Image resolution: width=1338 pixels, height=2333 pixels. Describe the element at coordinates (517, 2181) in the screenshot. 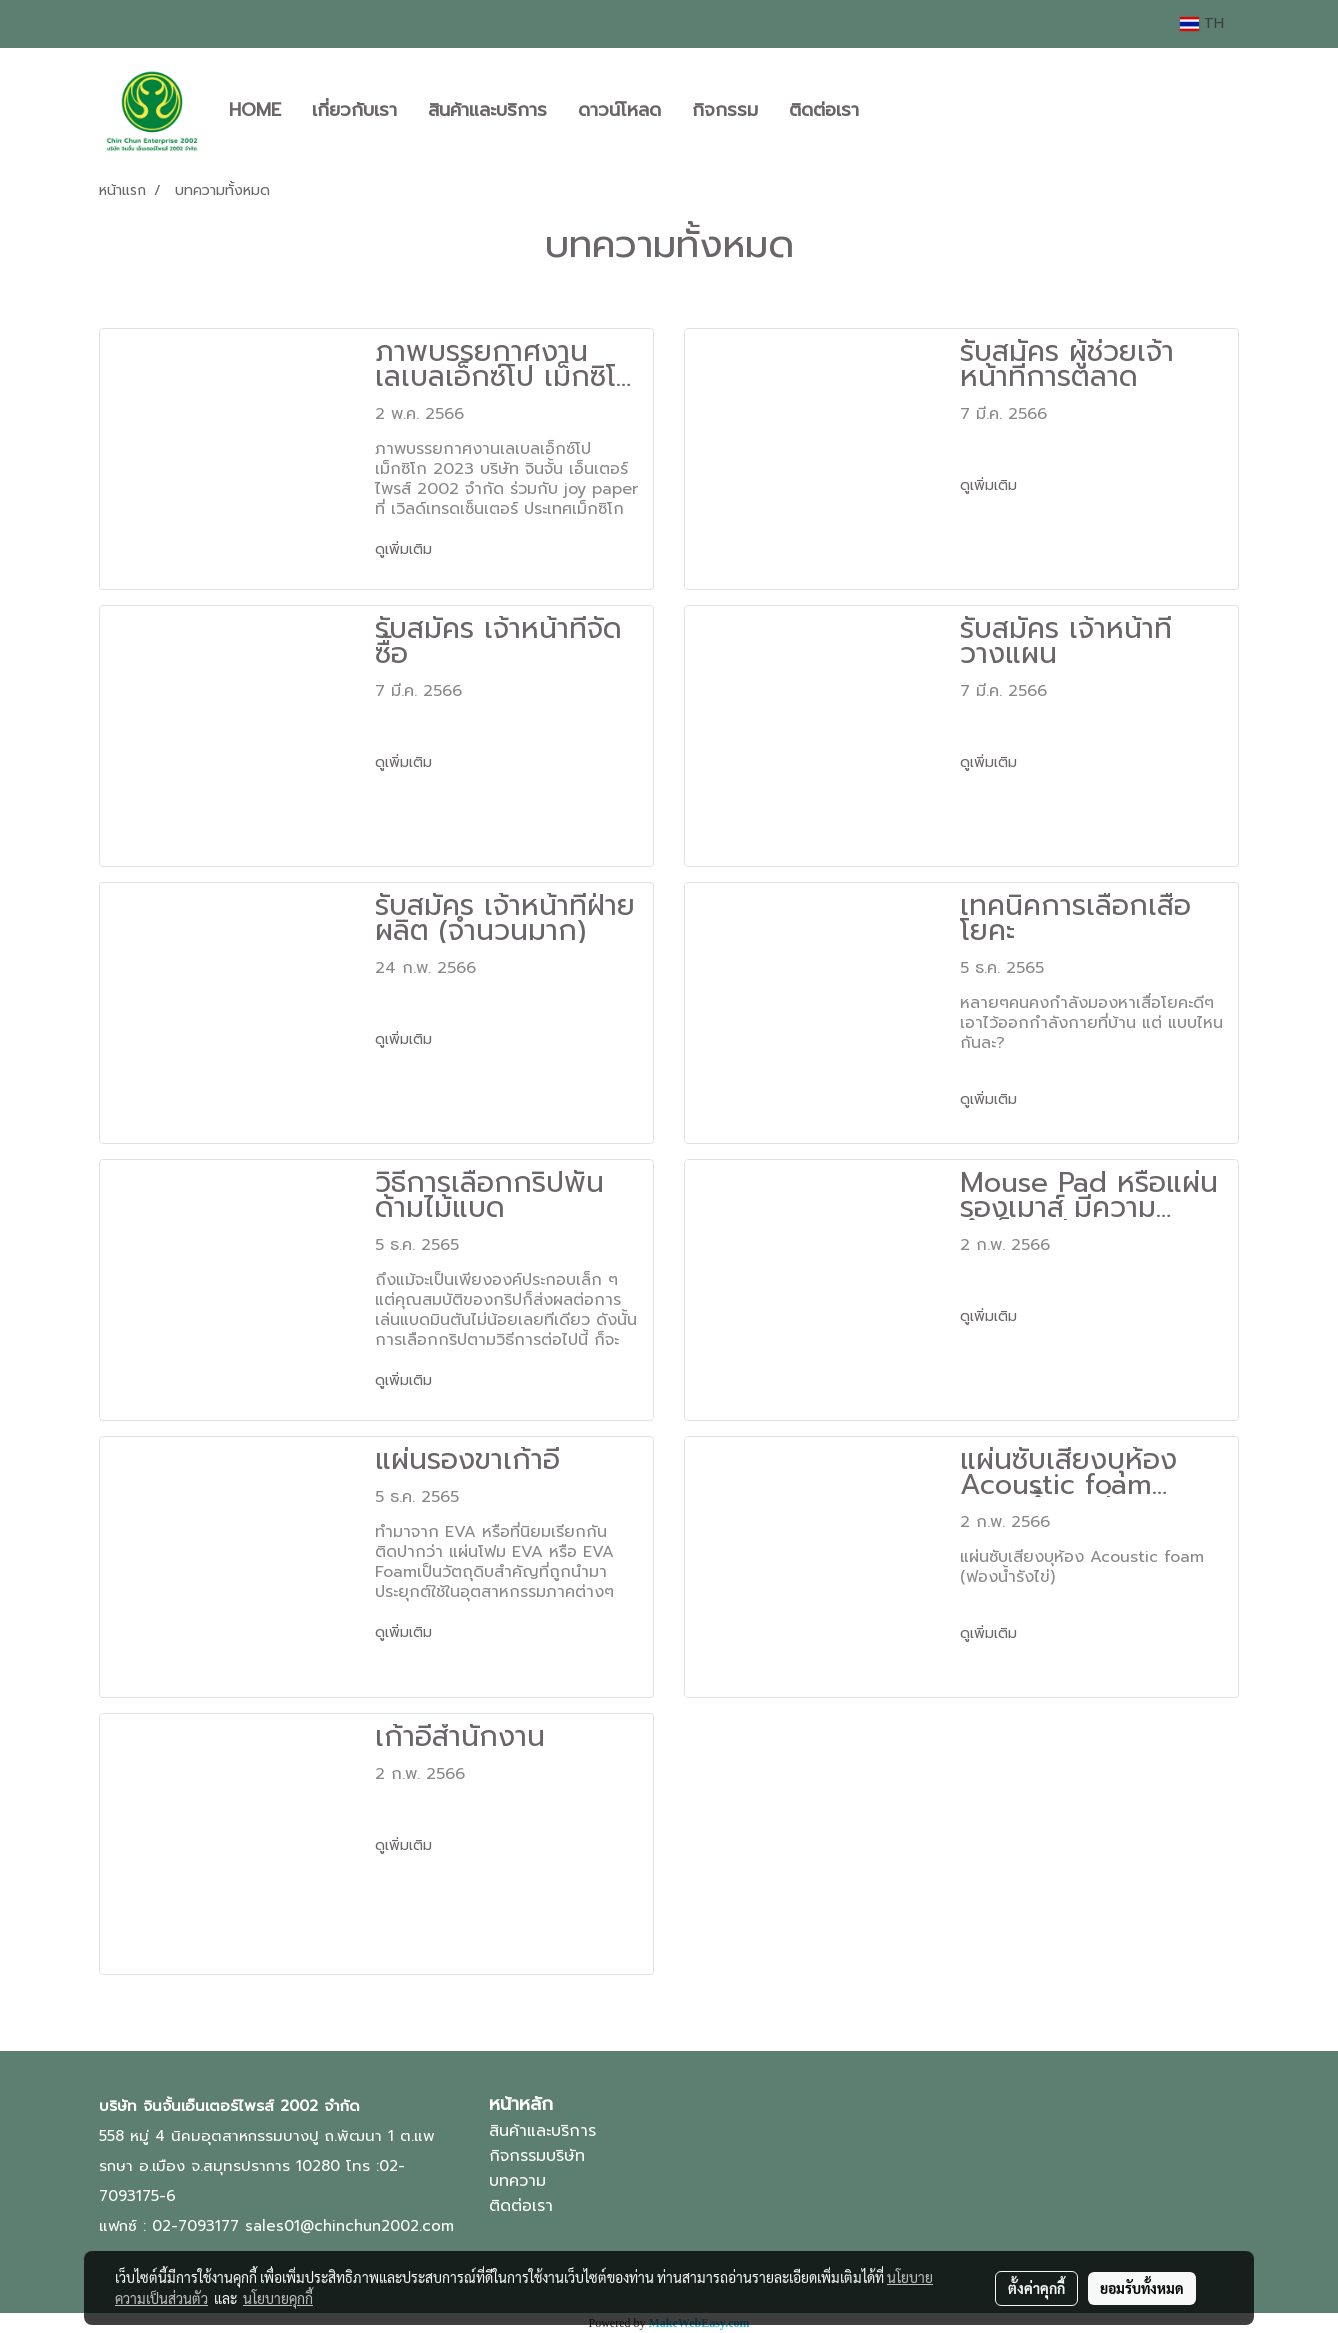

I see `บทความ` at that location.